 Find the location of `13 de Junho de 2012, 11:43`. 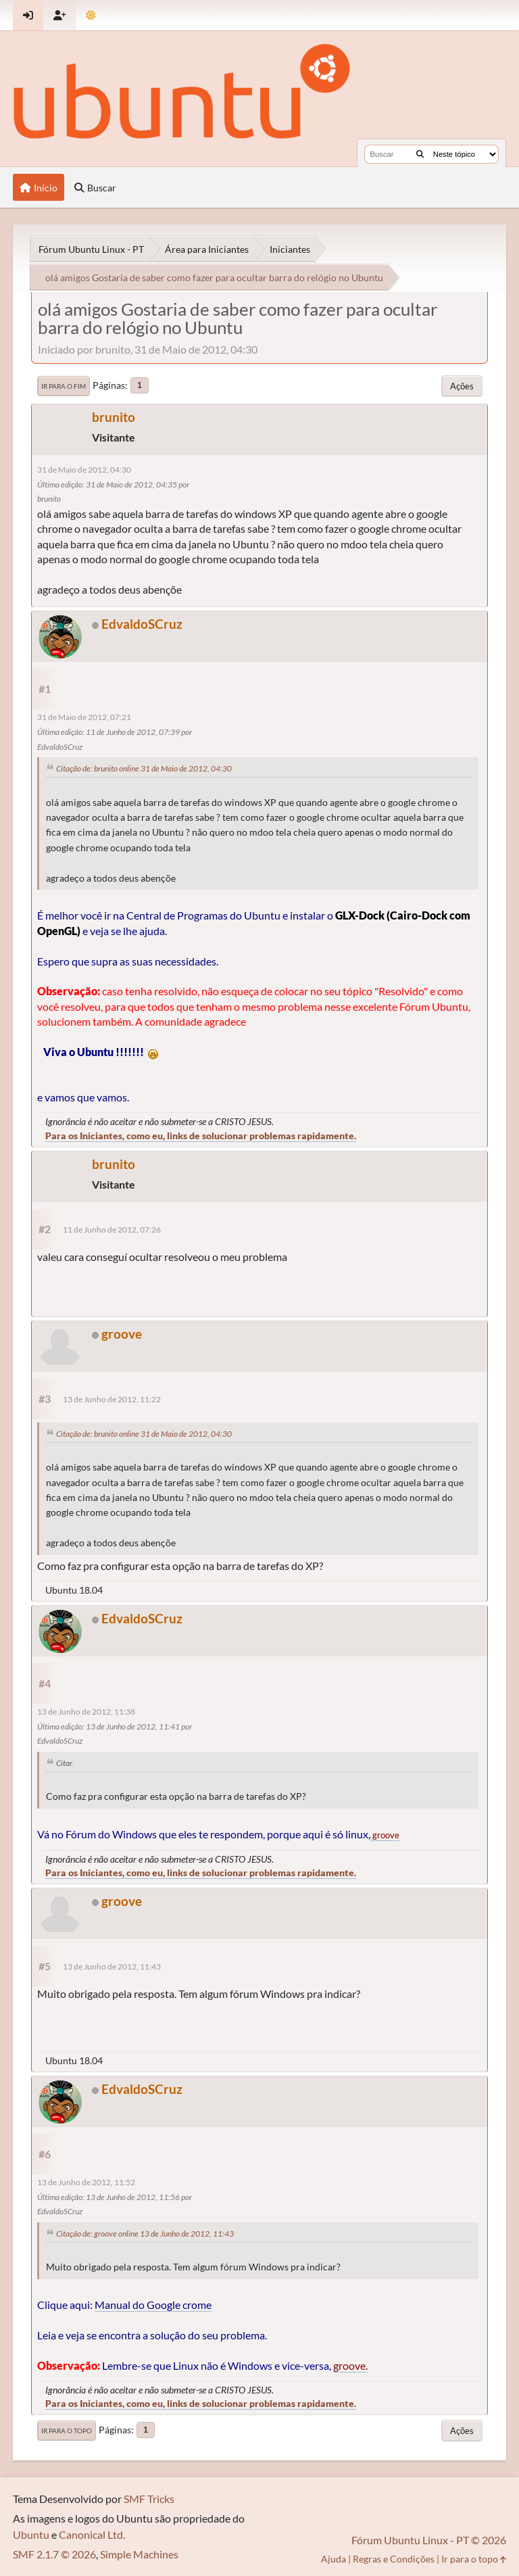

13 de Junho de 2012, 11:43 is located at coordinates (112, 1966).